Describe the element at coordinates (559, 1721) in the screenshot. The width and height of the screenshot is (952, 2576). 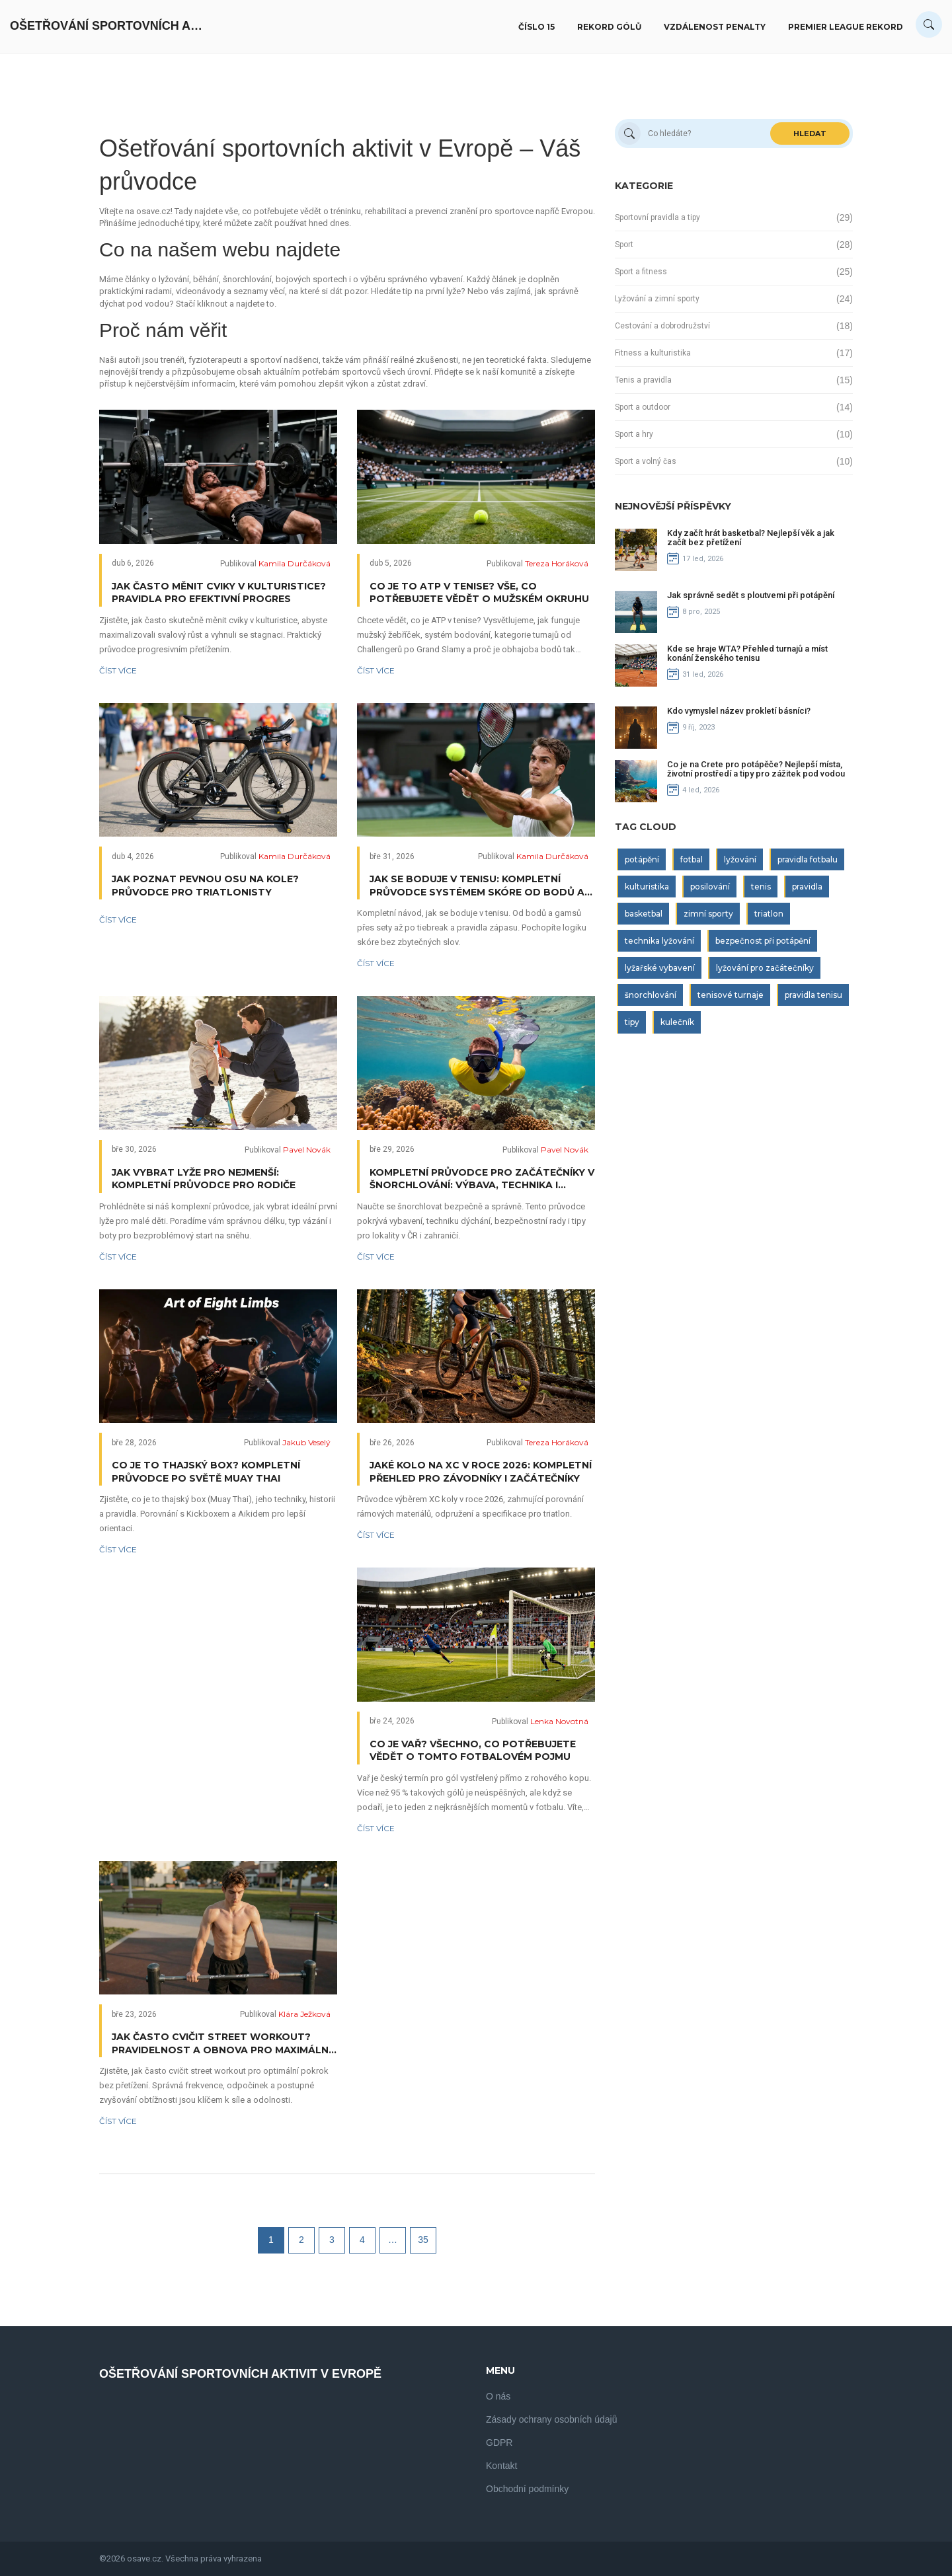
I see `Lenka Novotná` at that location.